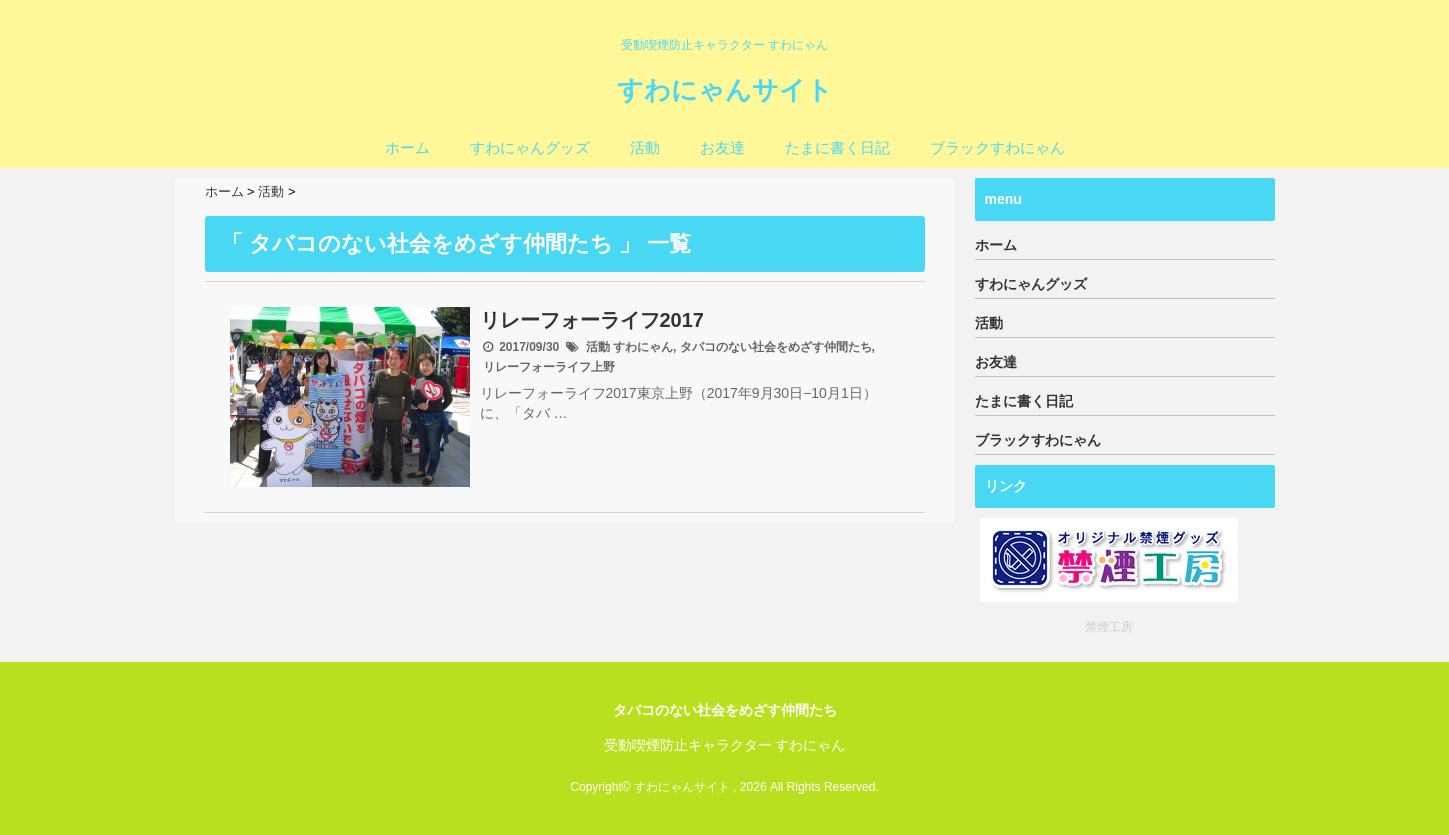 This screenshot has height=835, width=1449. Describe the element at coordinates (592, 320) in the screenshot. I see `リレーフォーライフ2017` at that location.